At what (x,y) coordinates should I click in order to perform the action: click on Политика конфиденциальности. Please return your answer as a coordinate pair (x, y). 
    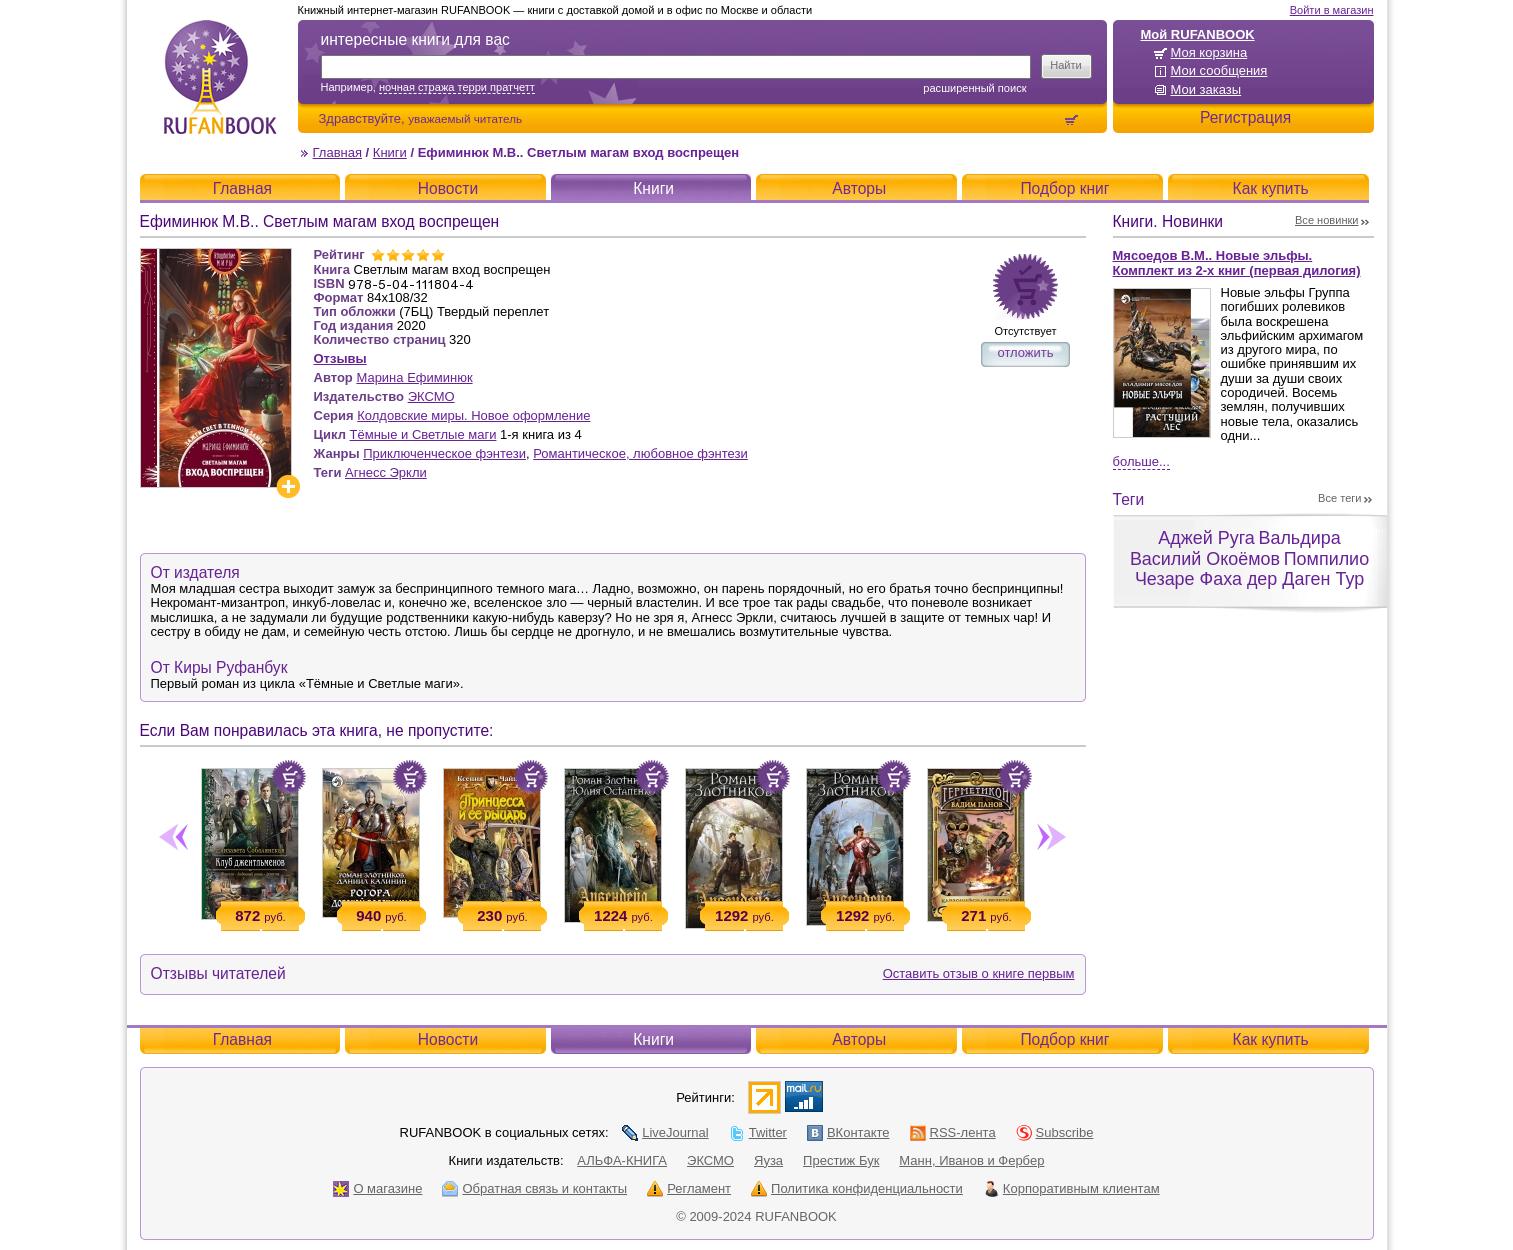
    Looking at the image, I should click on (857, 1188).